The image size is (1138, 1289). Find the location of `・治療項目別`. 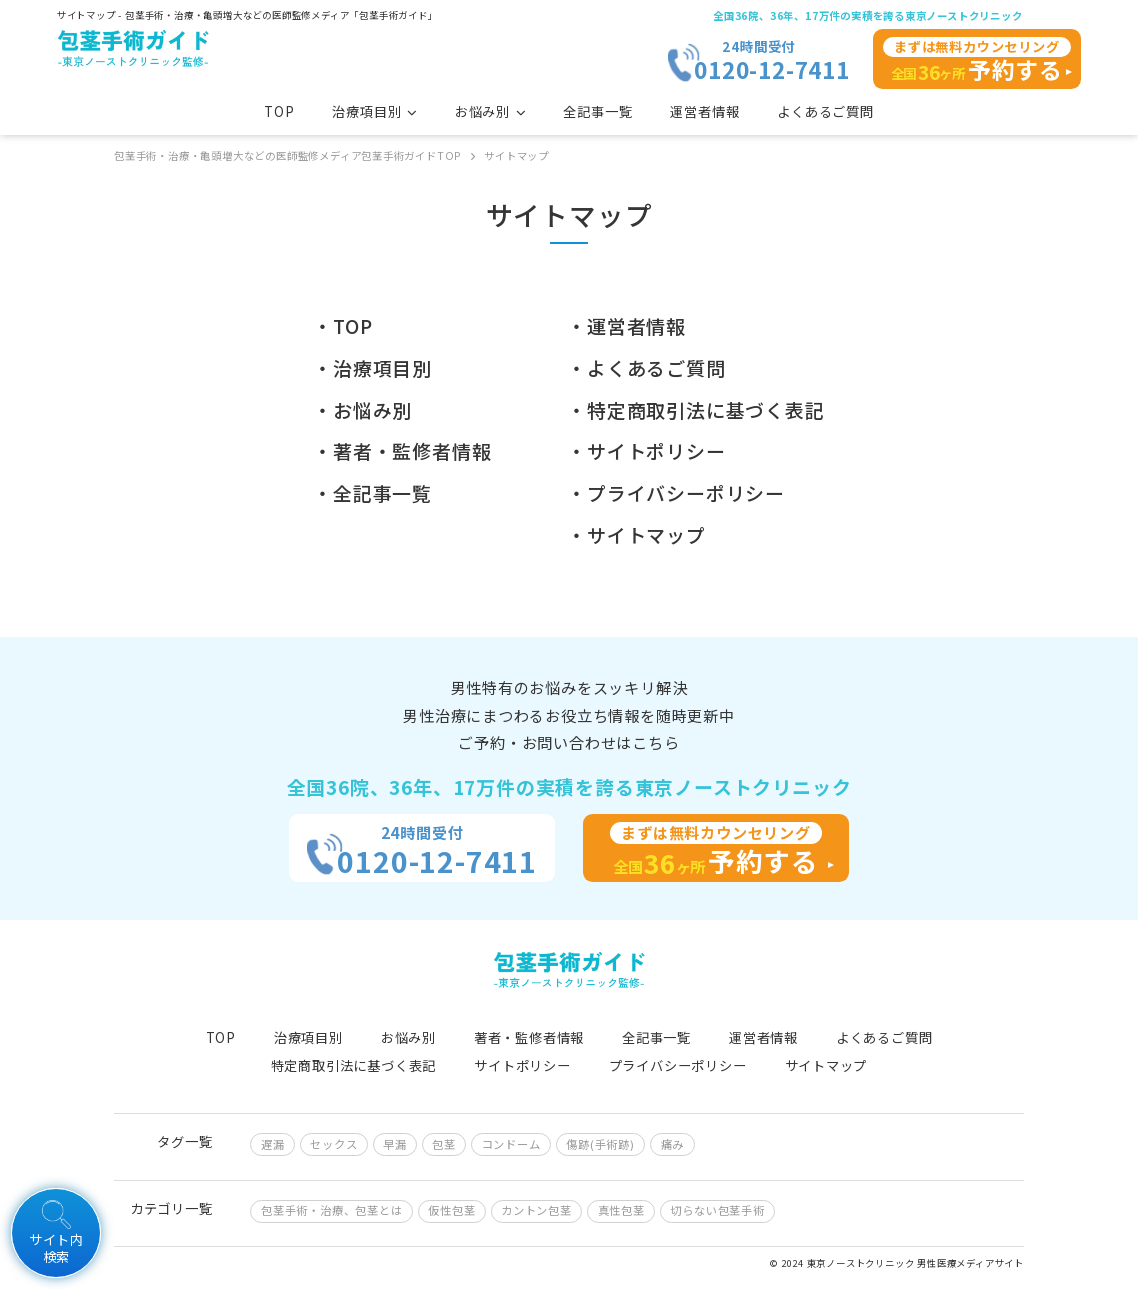

・治療項目別 is located at coordinates (372, 367).